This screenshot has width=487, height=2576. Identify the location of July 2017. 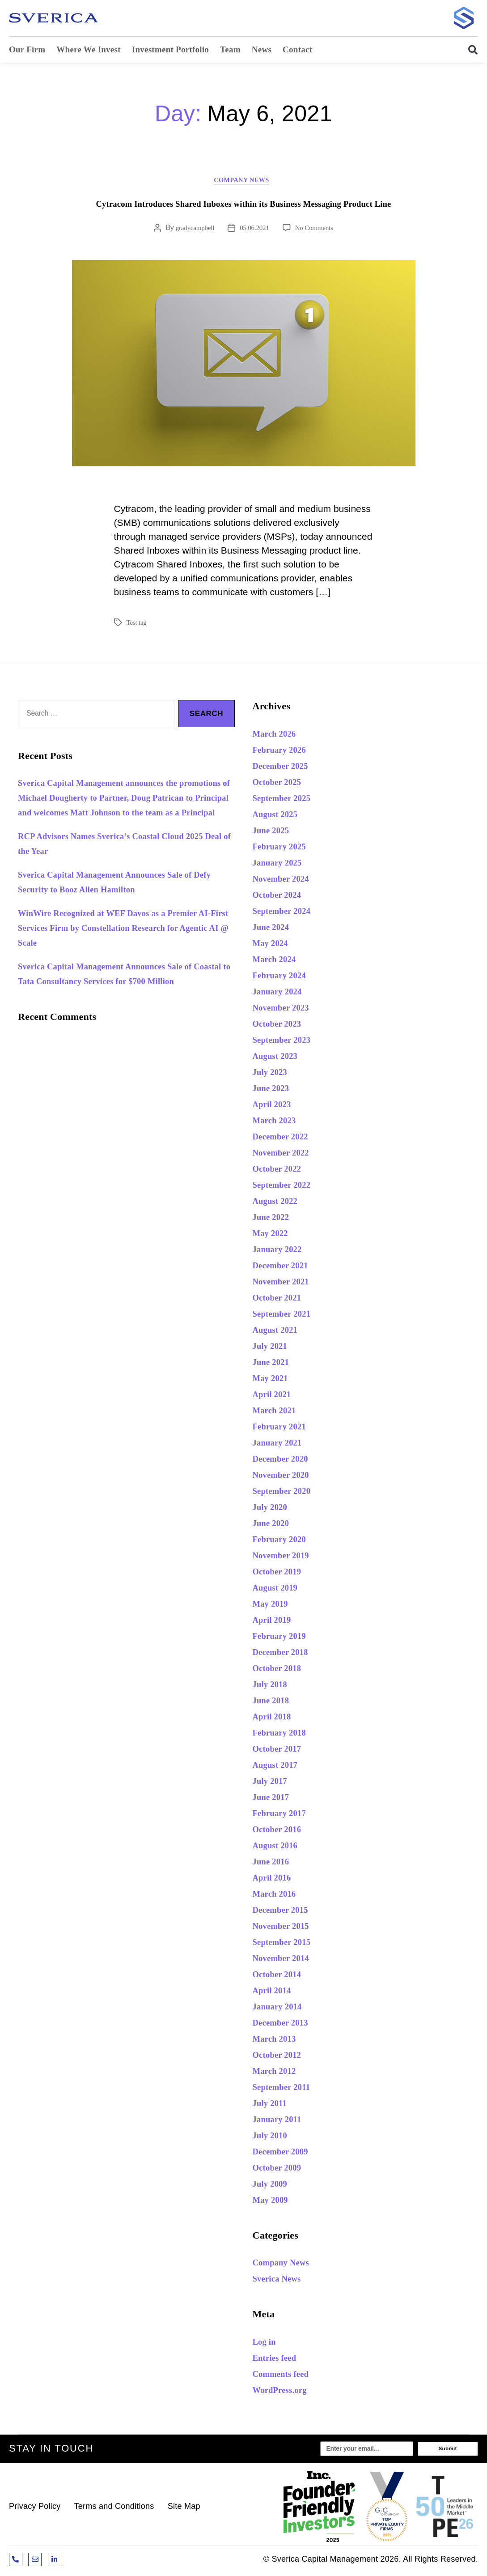
(273, 1782).